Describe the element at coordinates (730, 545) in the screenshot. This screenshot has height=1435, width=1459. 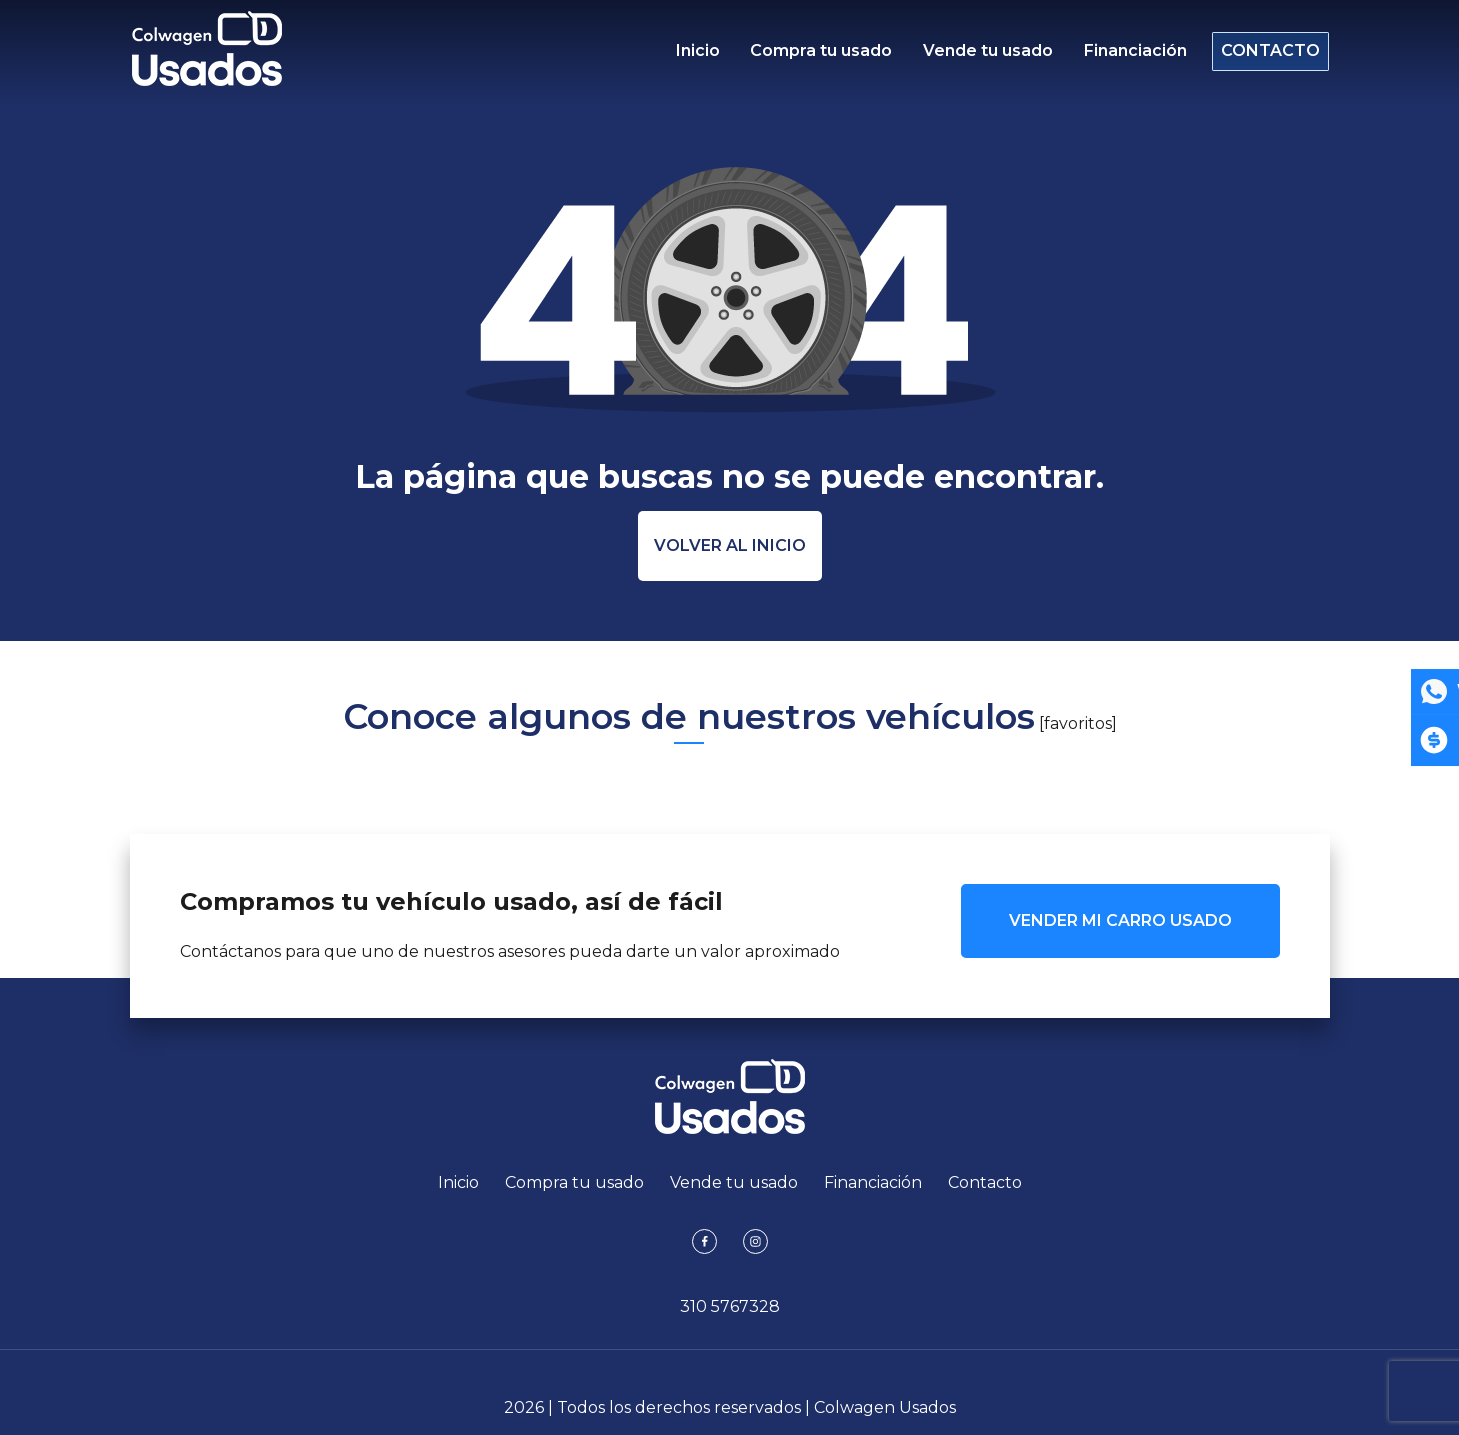
I see `Volver al inicio` at that location.